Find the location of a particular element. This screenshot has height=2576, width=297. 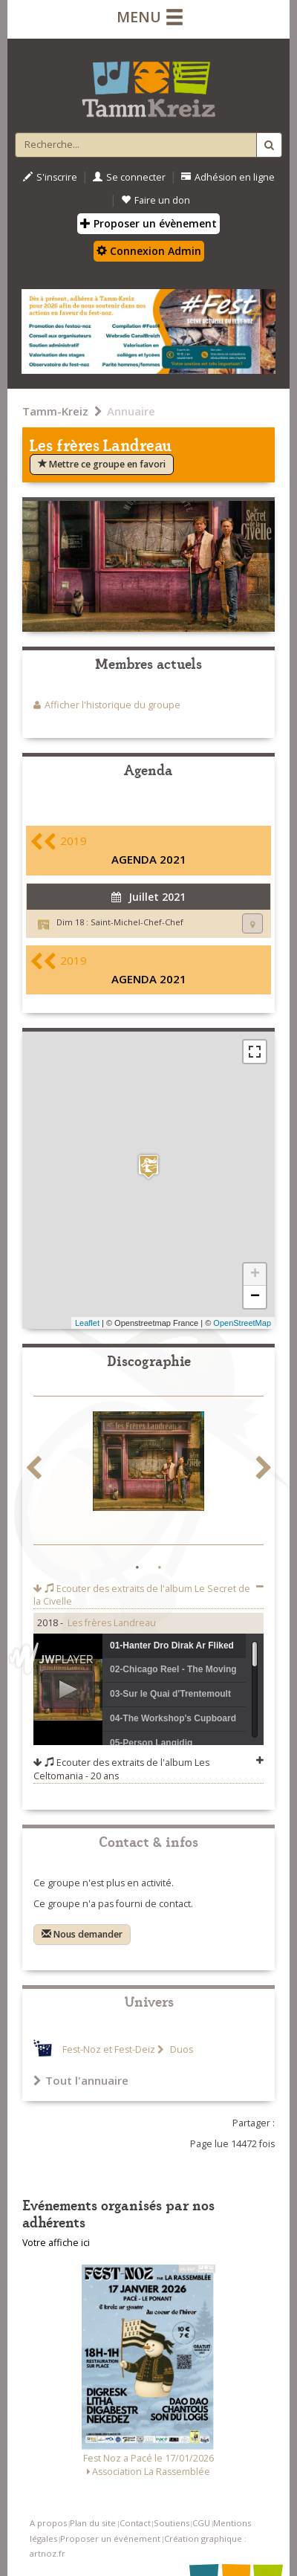

S'inscrire is located at coordinates (50, 177).